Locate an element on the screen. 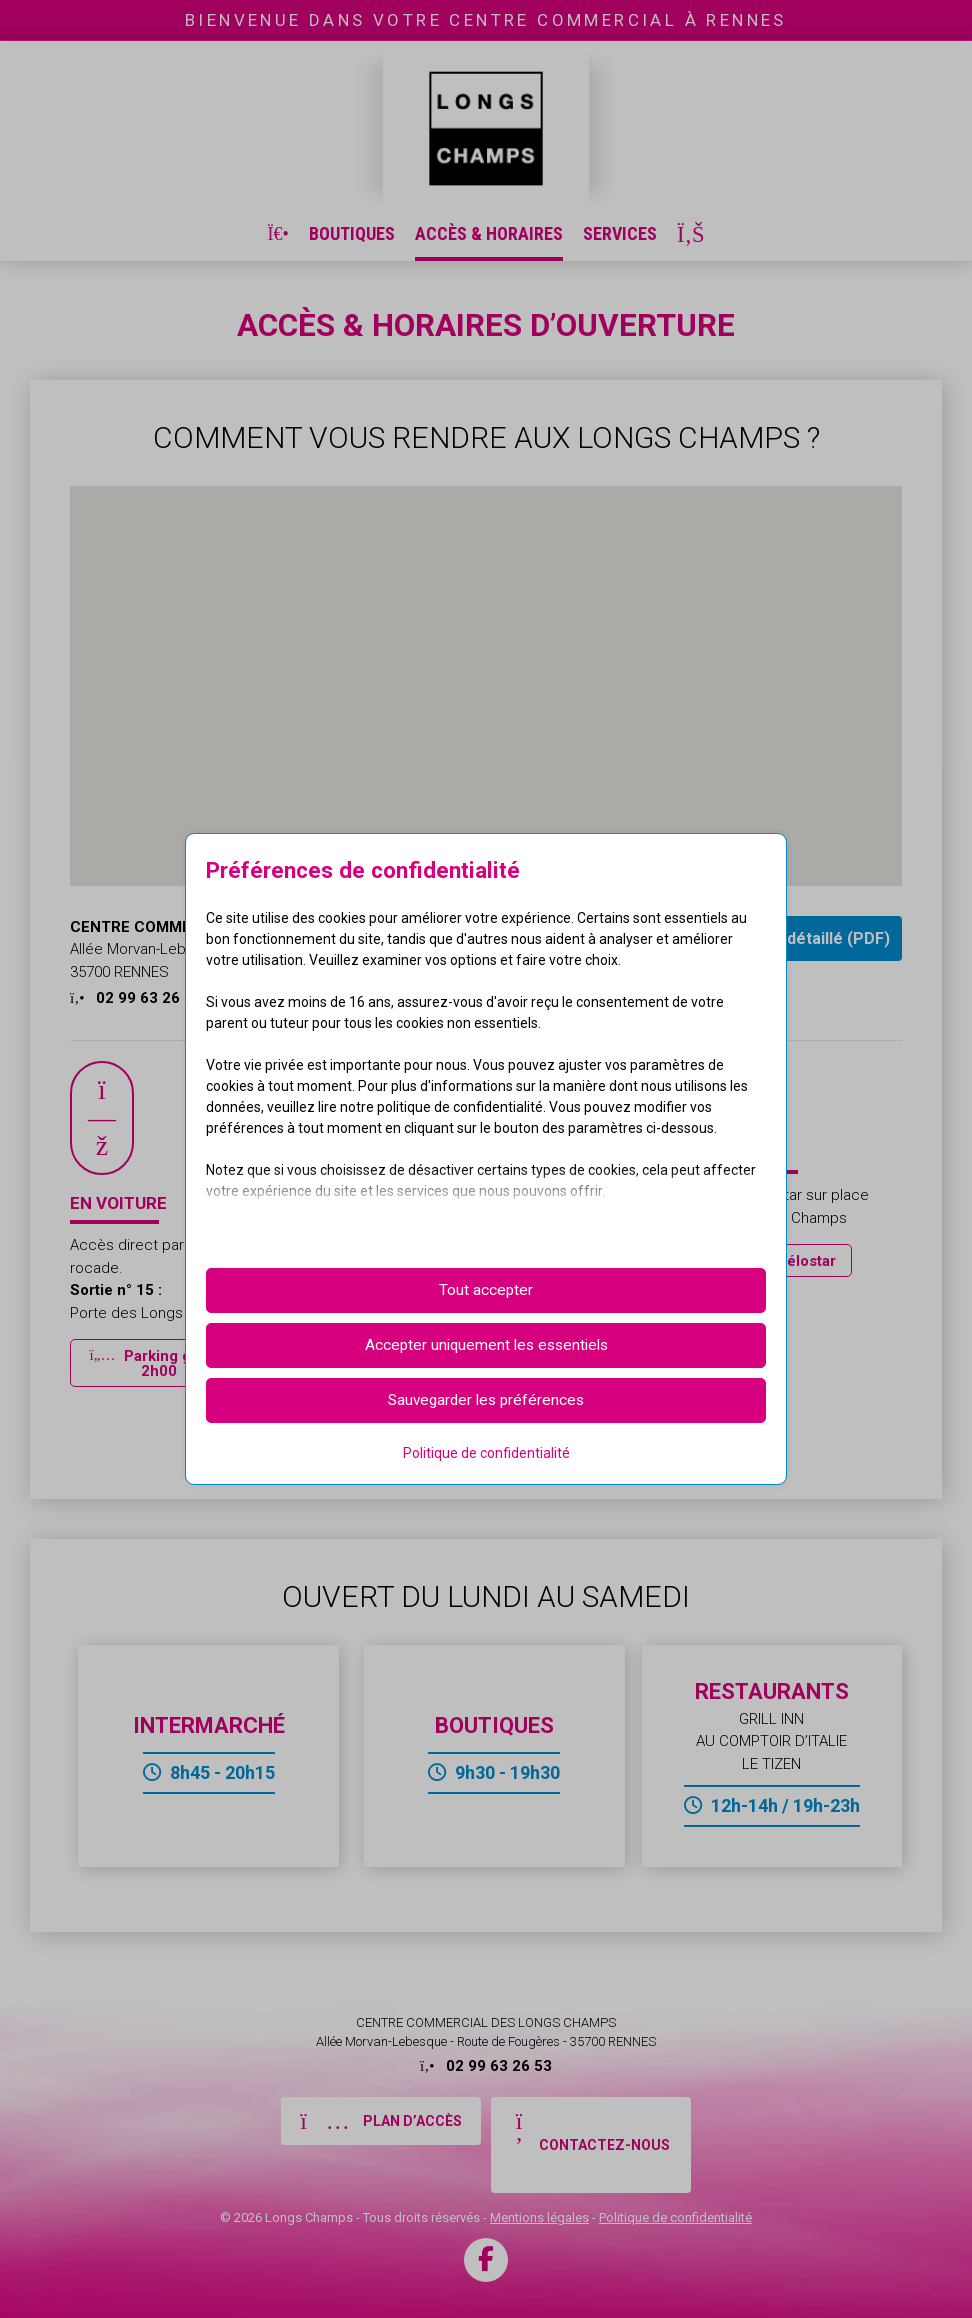 Image resolution: width=972 pixels, height=2318 pixels. Tout accepter [button] is located at coordinates (486, 1290).